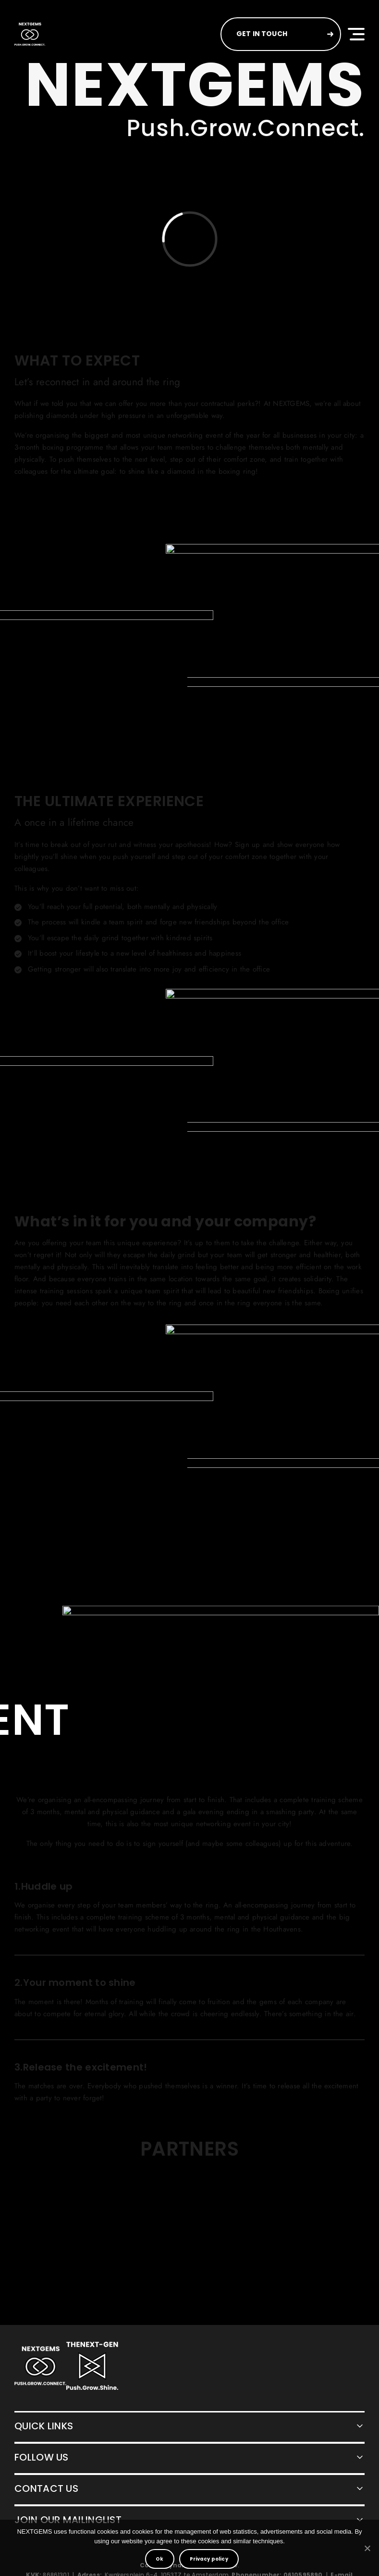 Image resolution: width=379 pixels, height=2576 pixels. I want to click on GET IN TOUCH, so click(261, 33).